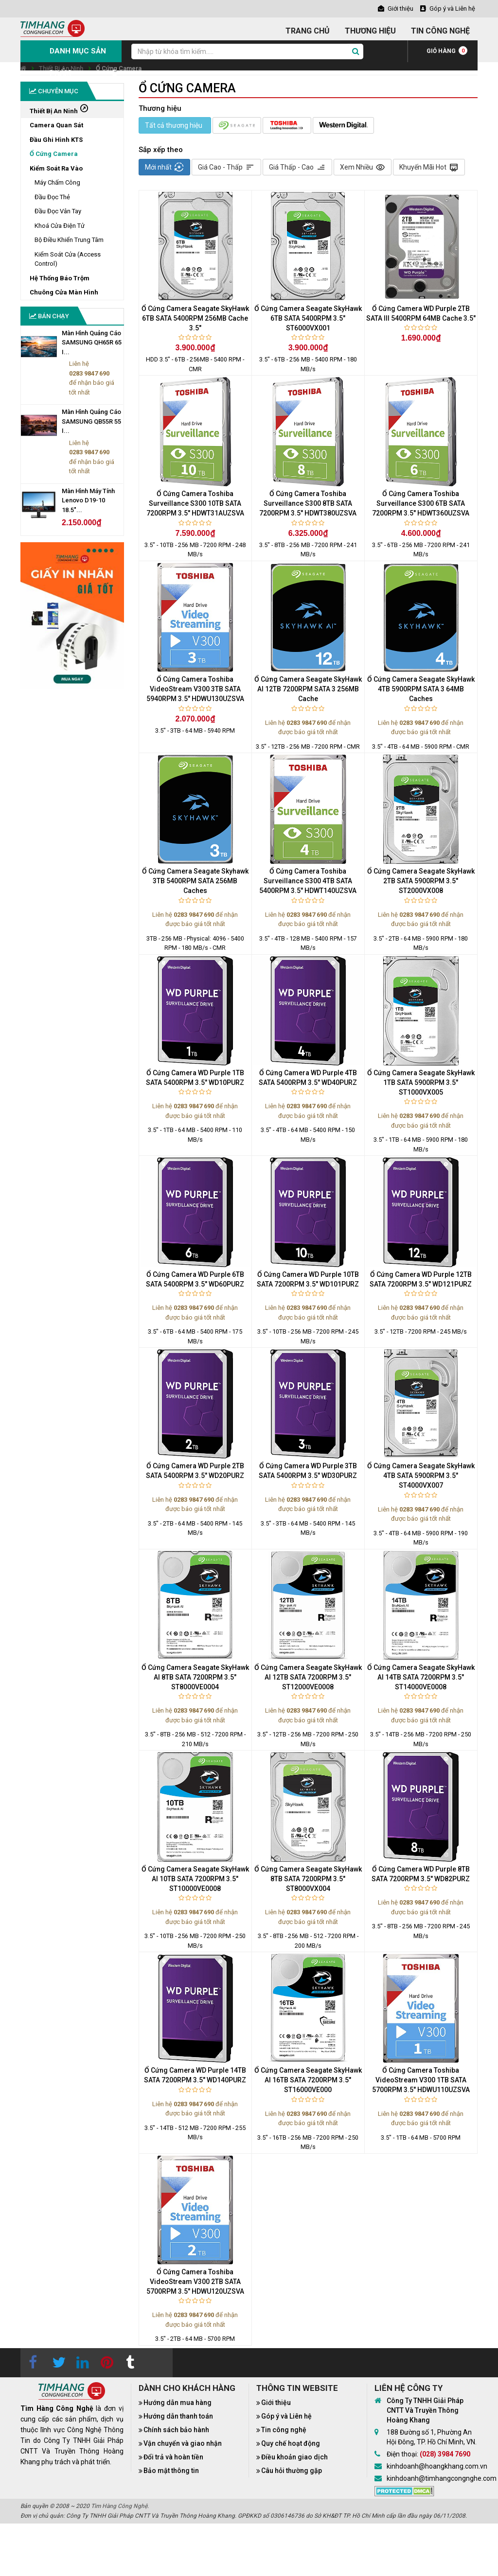  I want to click on Ổ Cứng Camera, so click(119, 68).